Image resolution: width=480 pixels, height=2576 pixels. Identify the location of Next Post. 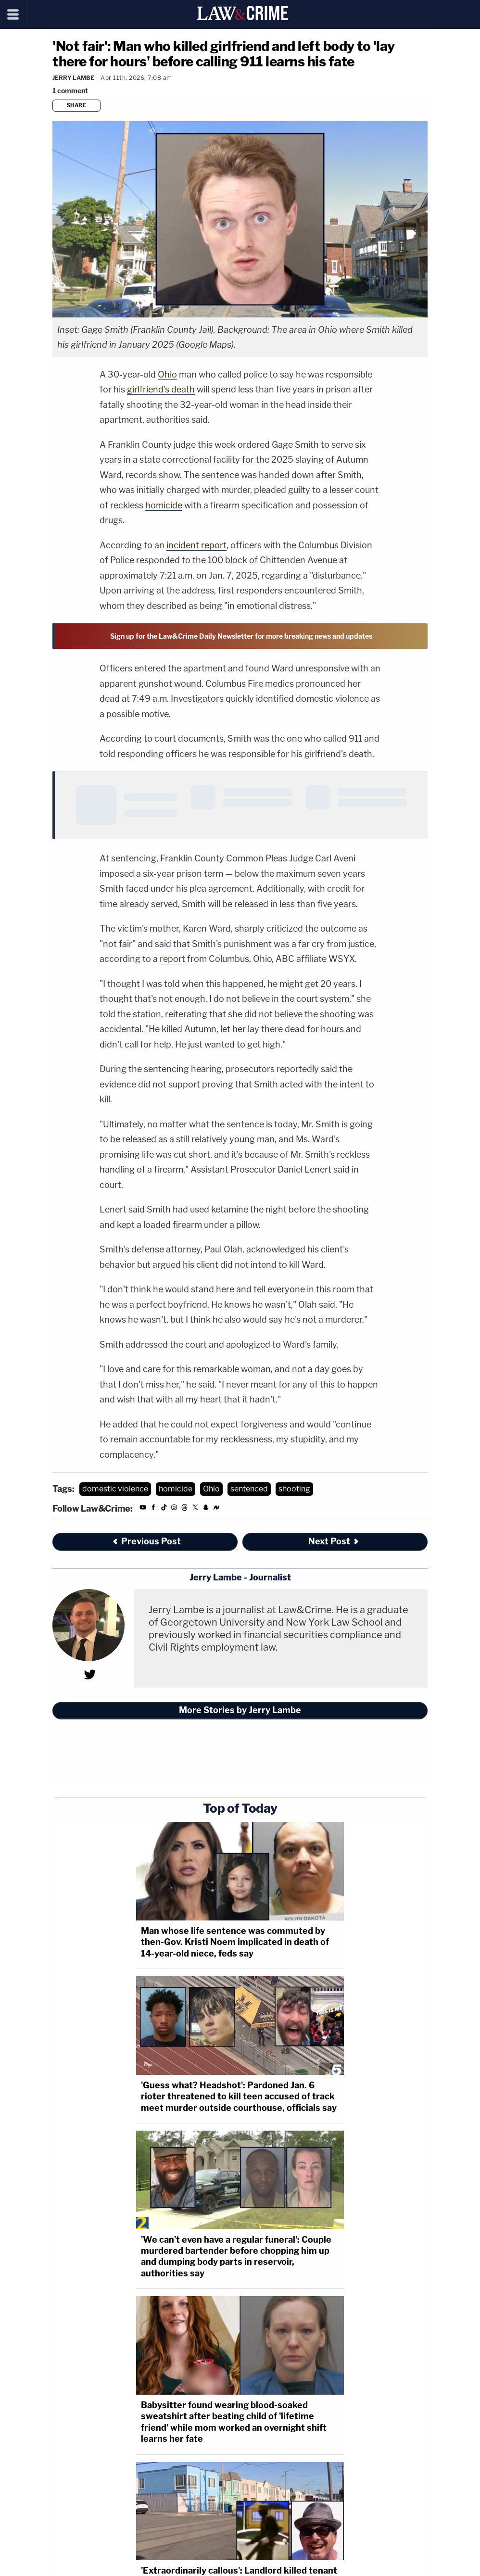
(334, 1541).